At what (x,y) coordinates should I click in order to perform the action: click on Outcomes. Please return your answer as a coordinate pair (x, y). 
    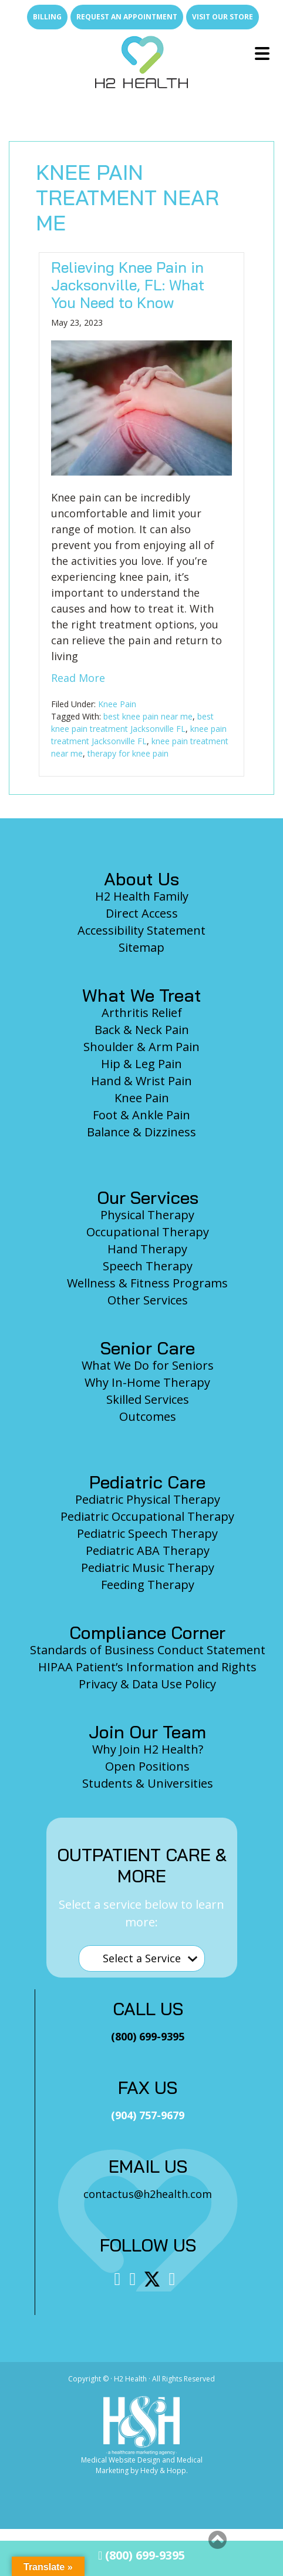
    Looking at the image, I should click on (147, 1416).